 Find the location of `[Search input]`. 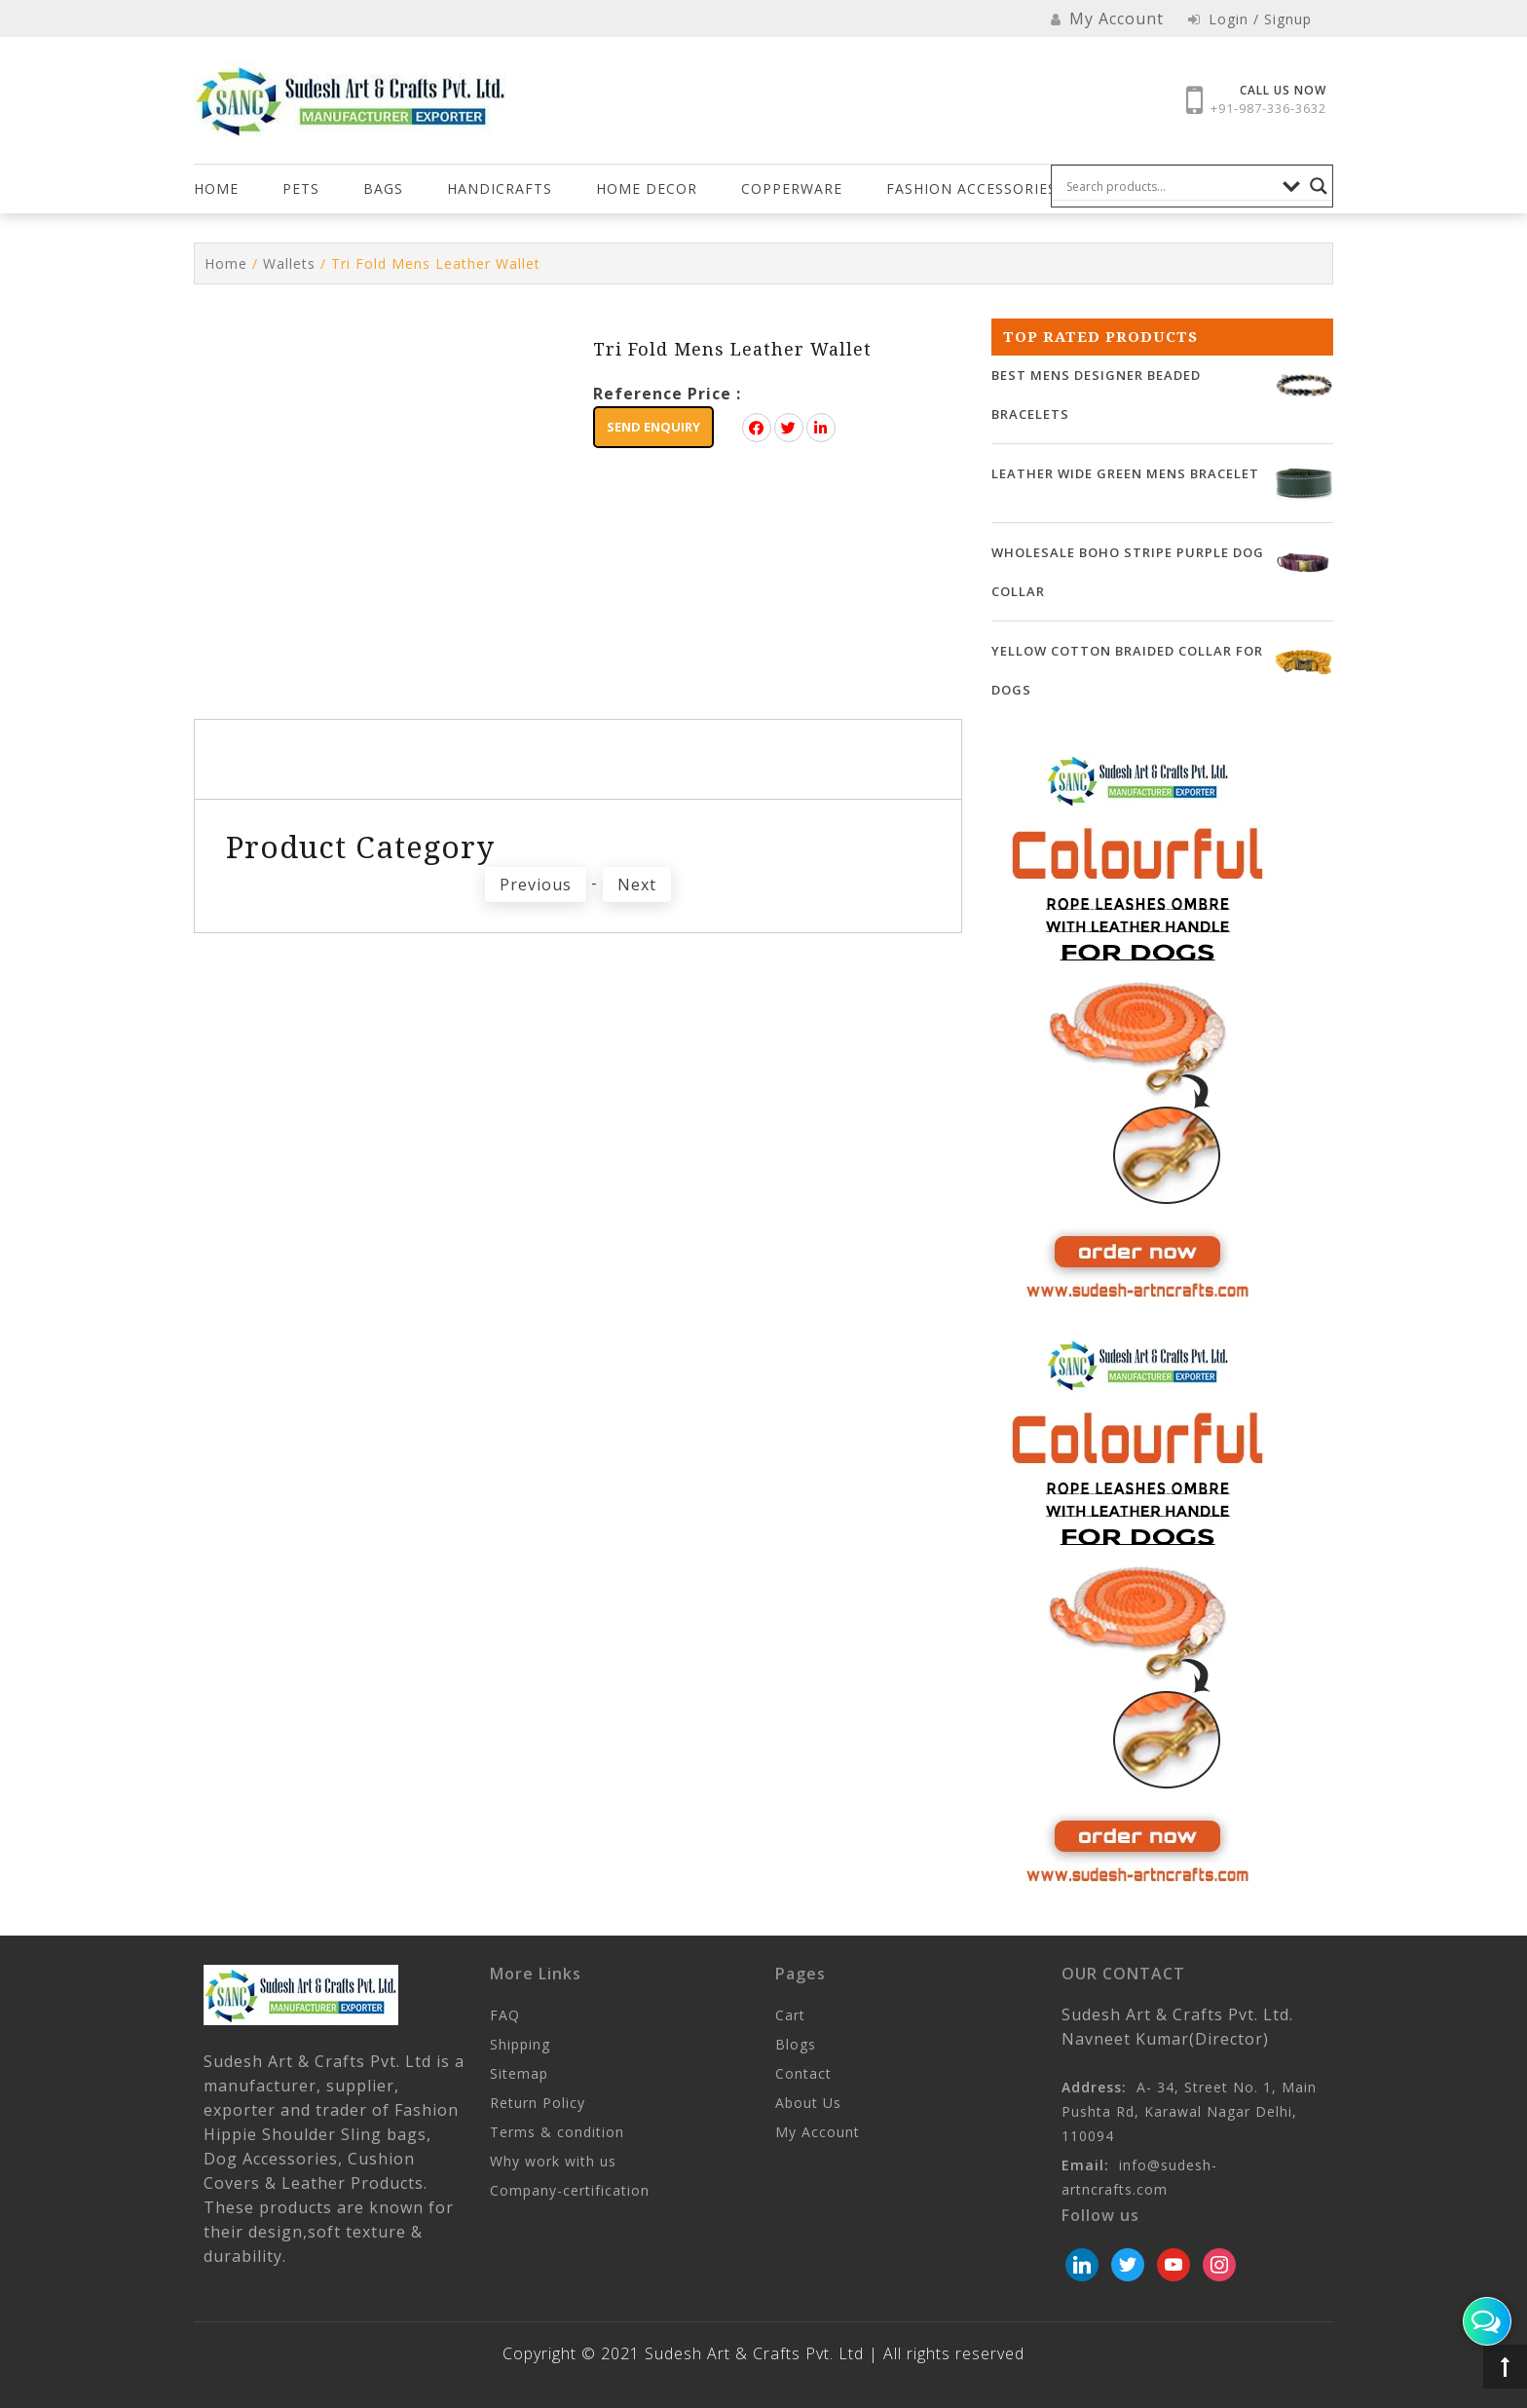

[Search input] is located at coordinates (1169, 186).